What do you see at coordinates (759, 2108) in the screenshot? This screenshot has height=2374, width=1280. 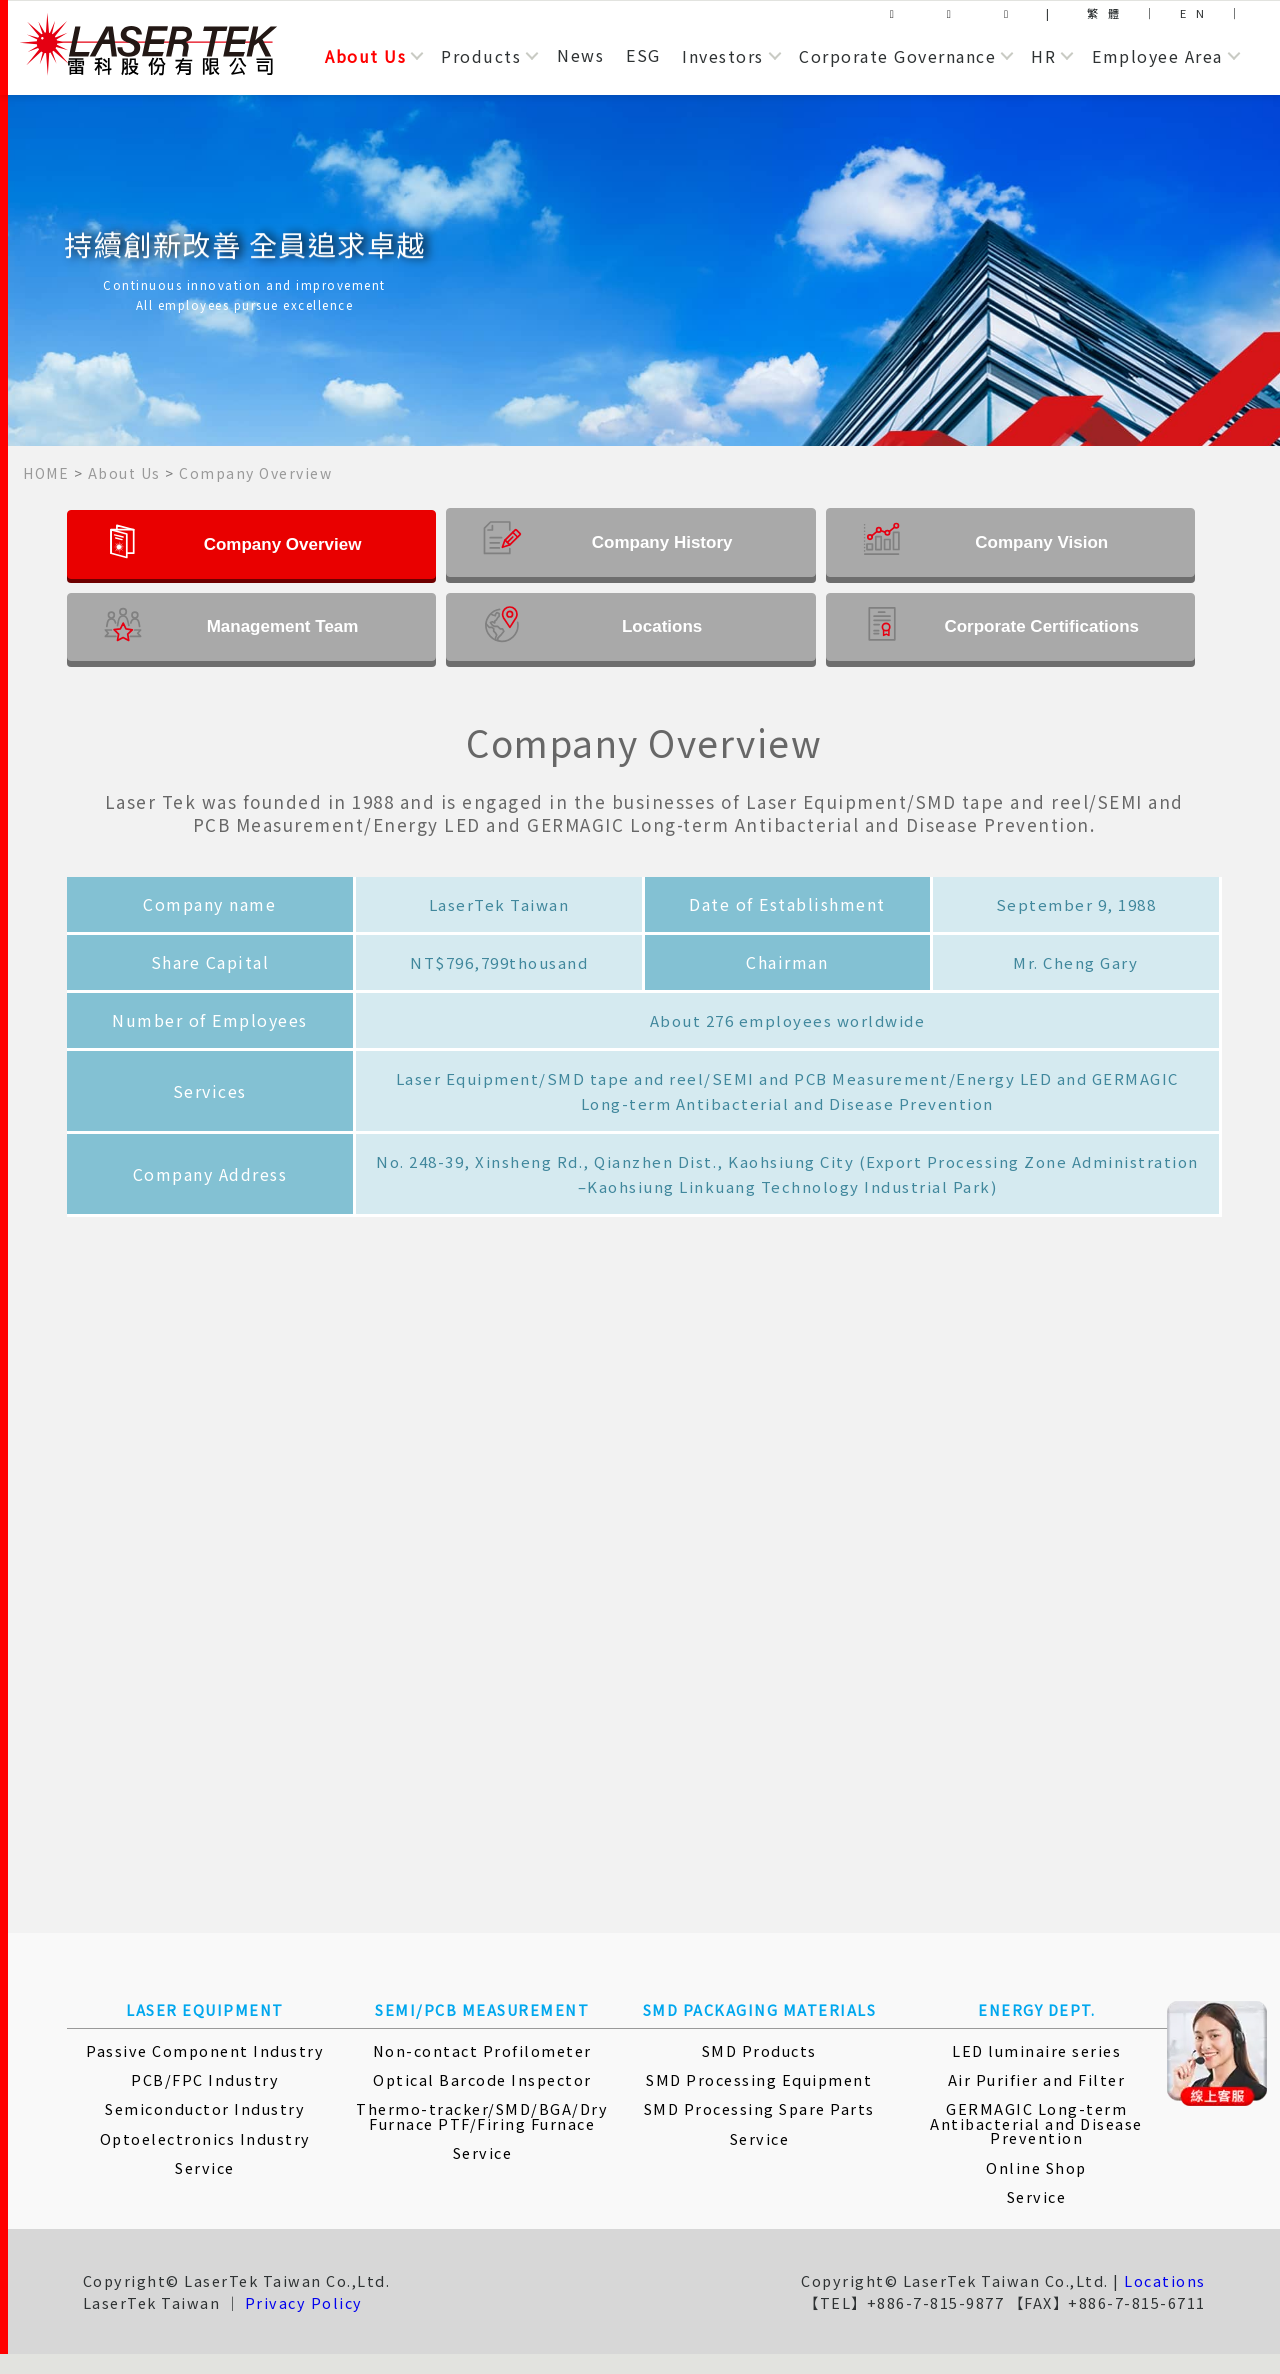 I see `SMD Processing Spare Parts` at bounding box center [759, 2108].